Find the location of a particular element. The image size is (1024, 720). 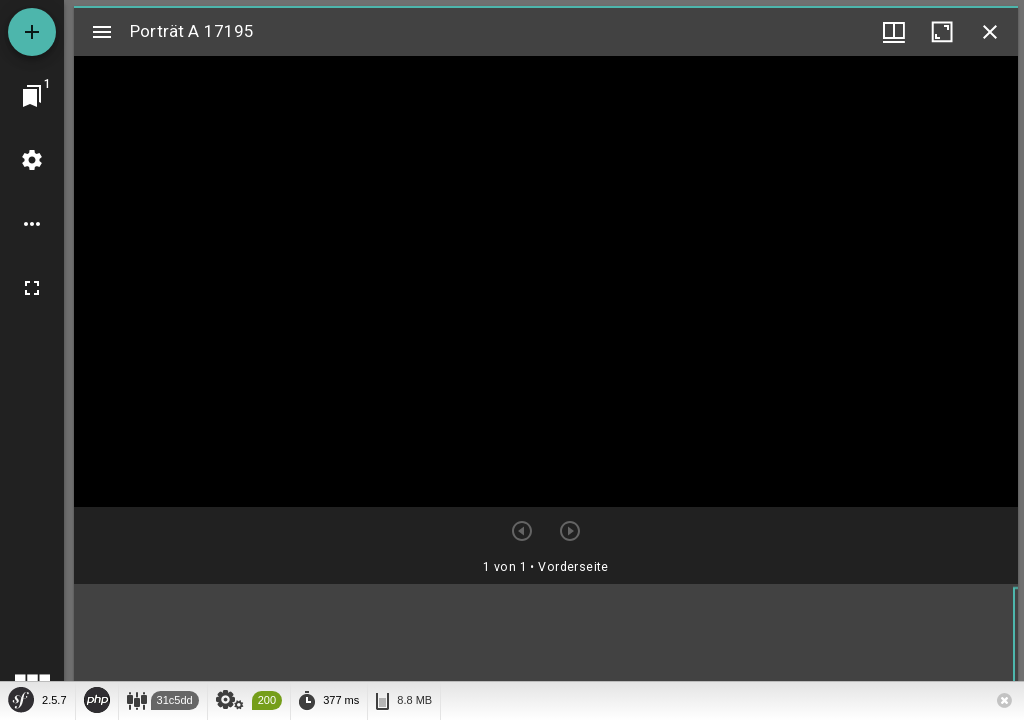

[Arbeitsflächenoptionen] is located at coordinates (32, 224).